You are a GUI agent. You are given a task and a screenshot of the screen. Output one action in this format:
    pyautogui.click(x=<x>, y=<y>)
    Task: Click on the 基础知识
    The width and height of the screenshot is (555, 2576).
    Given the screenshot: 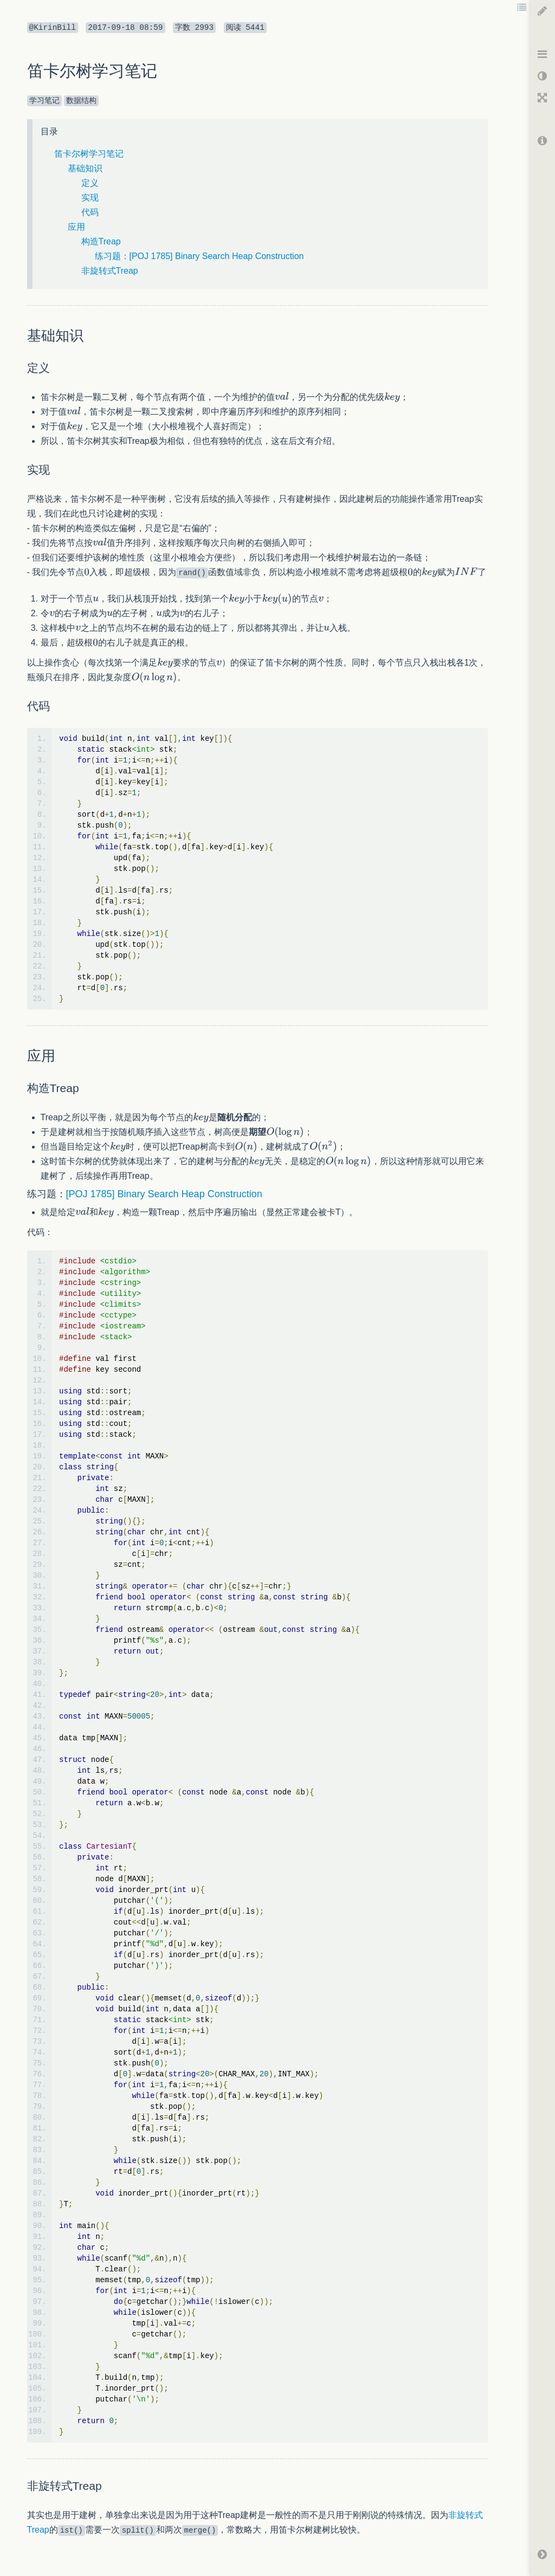 What is the action you would take?
    pyautogui.click(x=85, y=168)
    